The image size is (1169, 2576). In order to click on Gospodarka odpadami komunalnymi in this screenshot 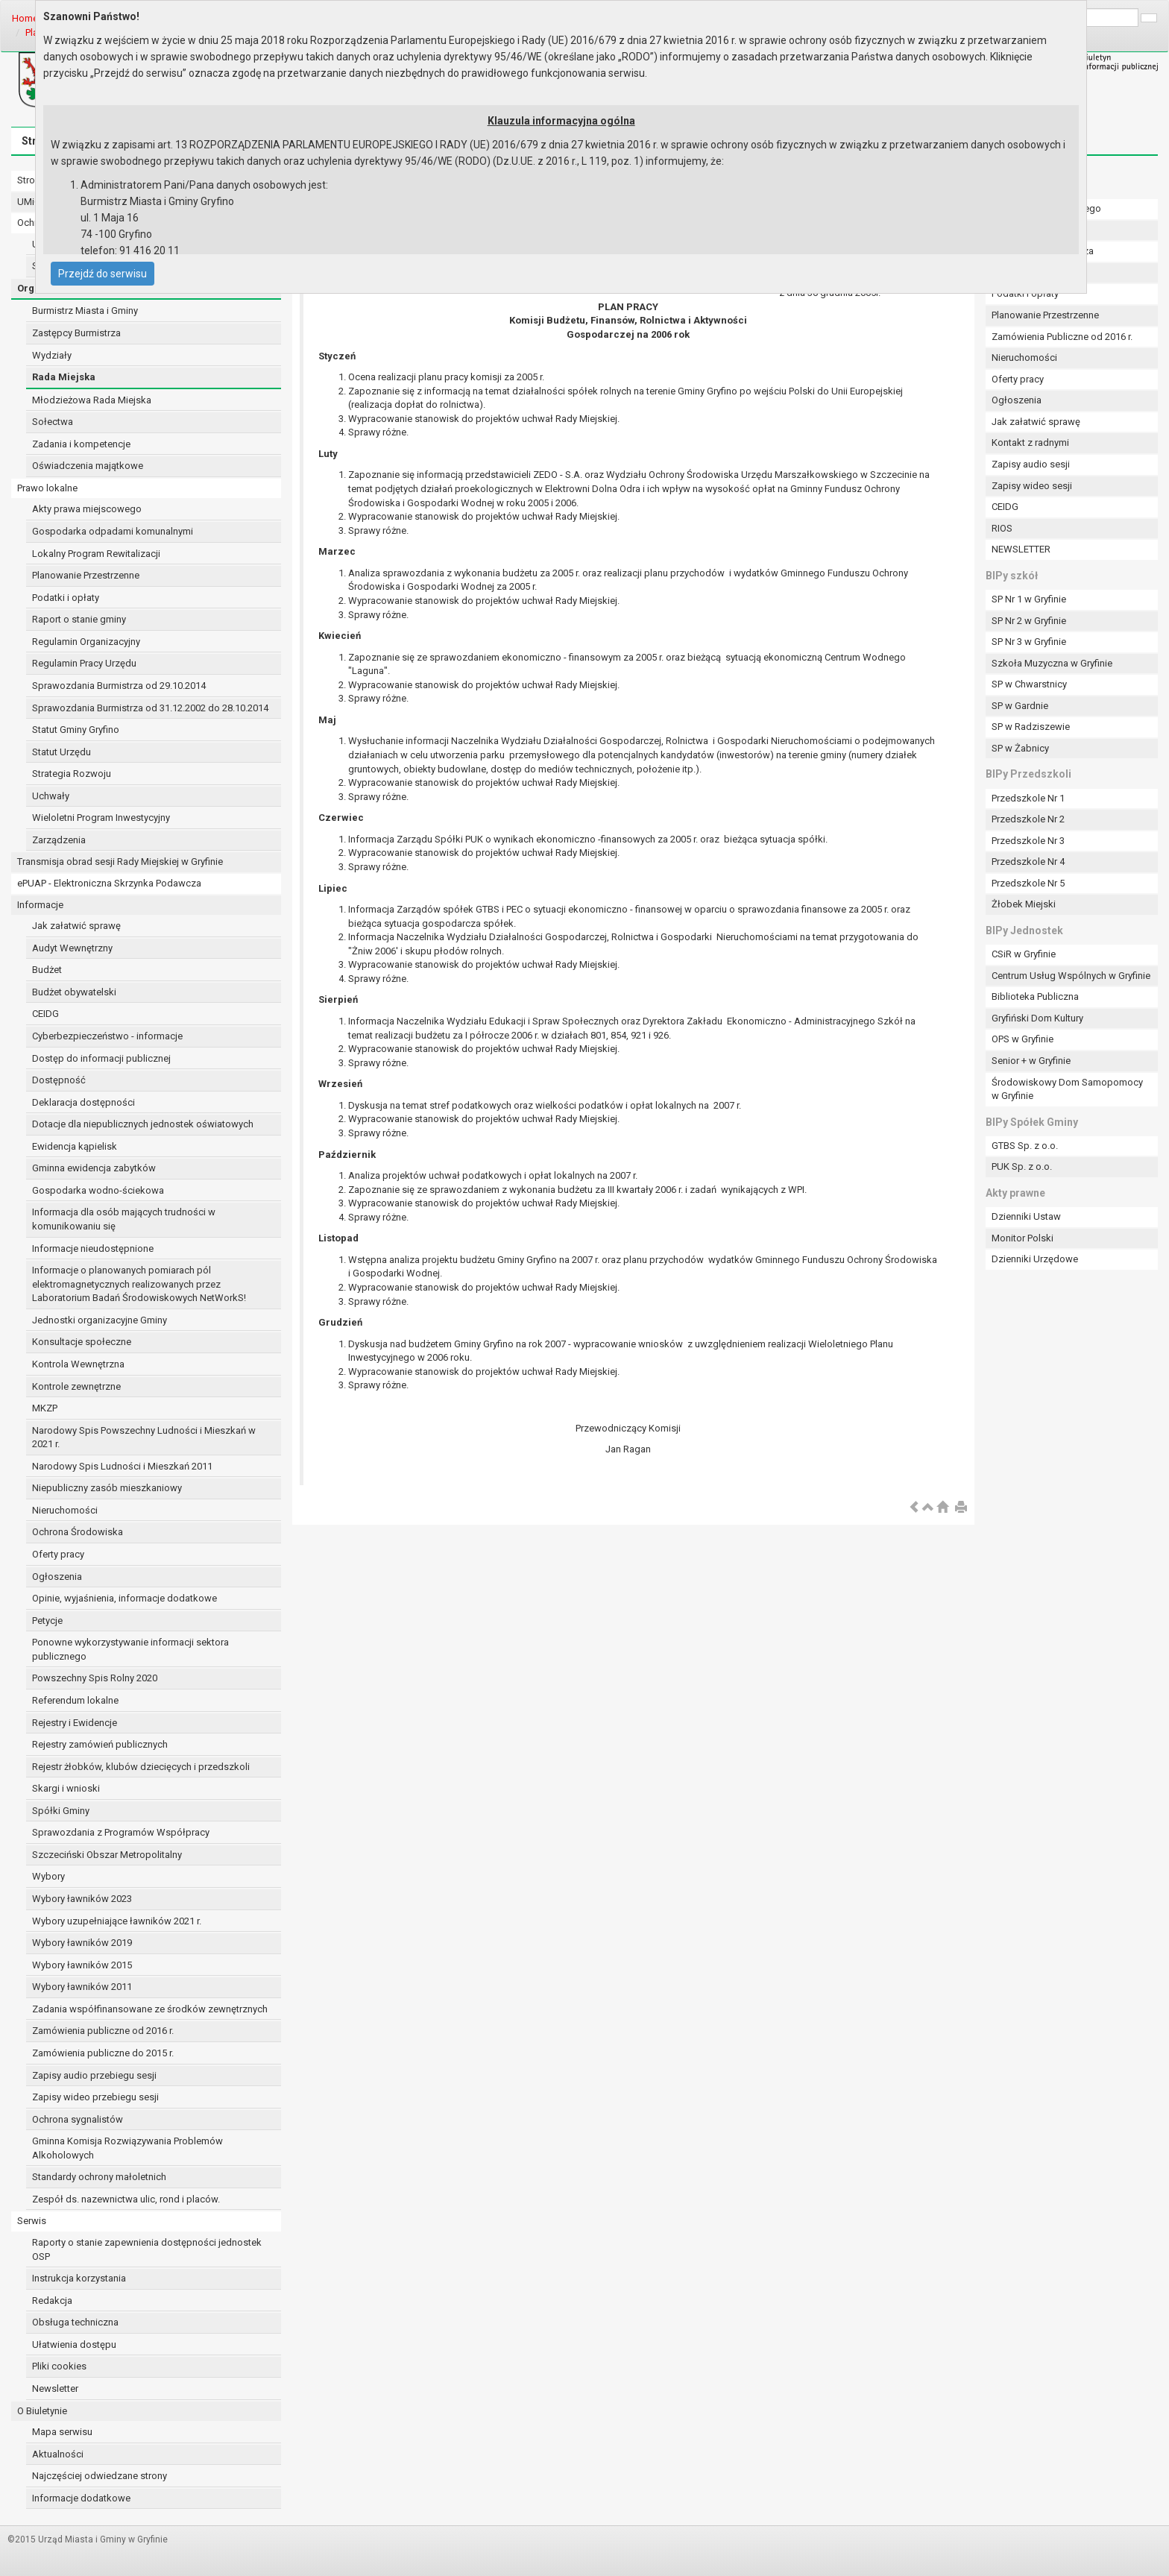, I will do `click(112, 531)`.